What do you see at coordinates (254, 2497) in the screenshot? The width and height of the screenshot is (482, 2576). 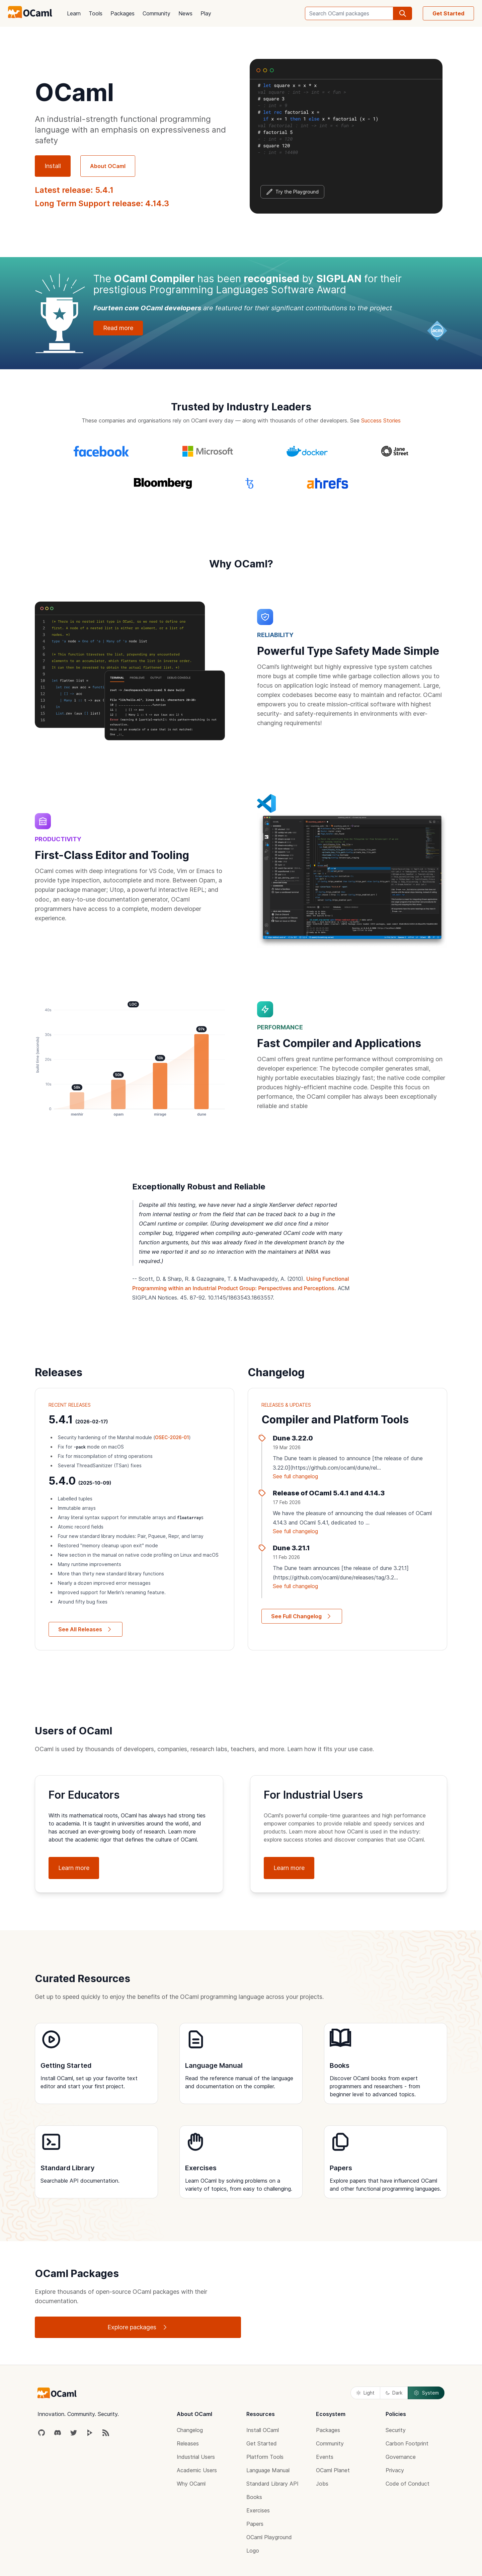 I see `Books` at bounding box center [254, 2497].